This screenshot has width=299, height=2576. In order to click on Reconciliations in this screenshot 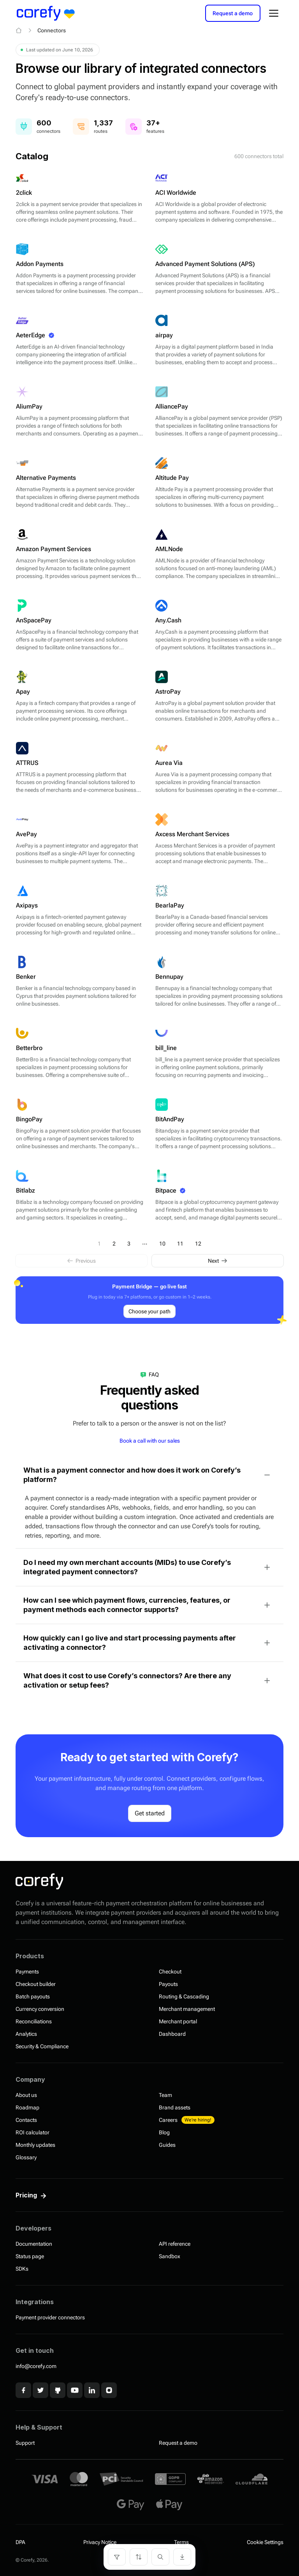, I will do `click(34, 2021)`.